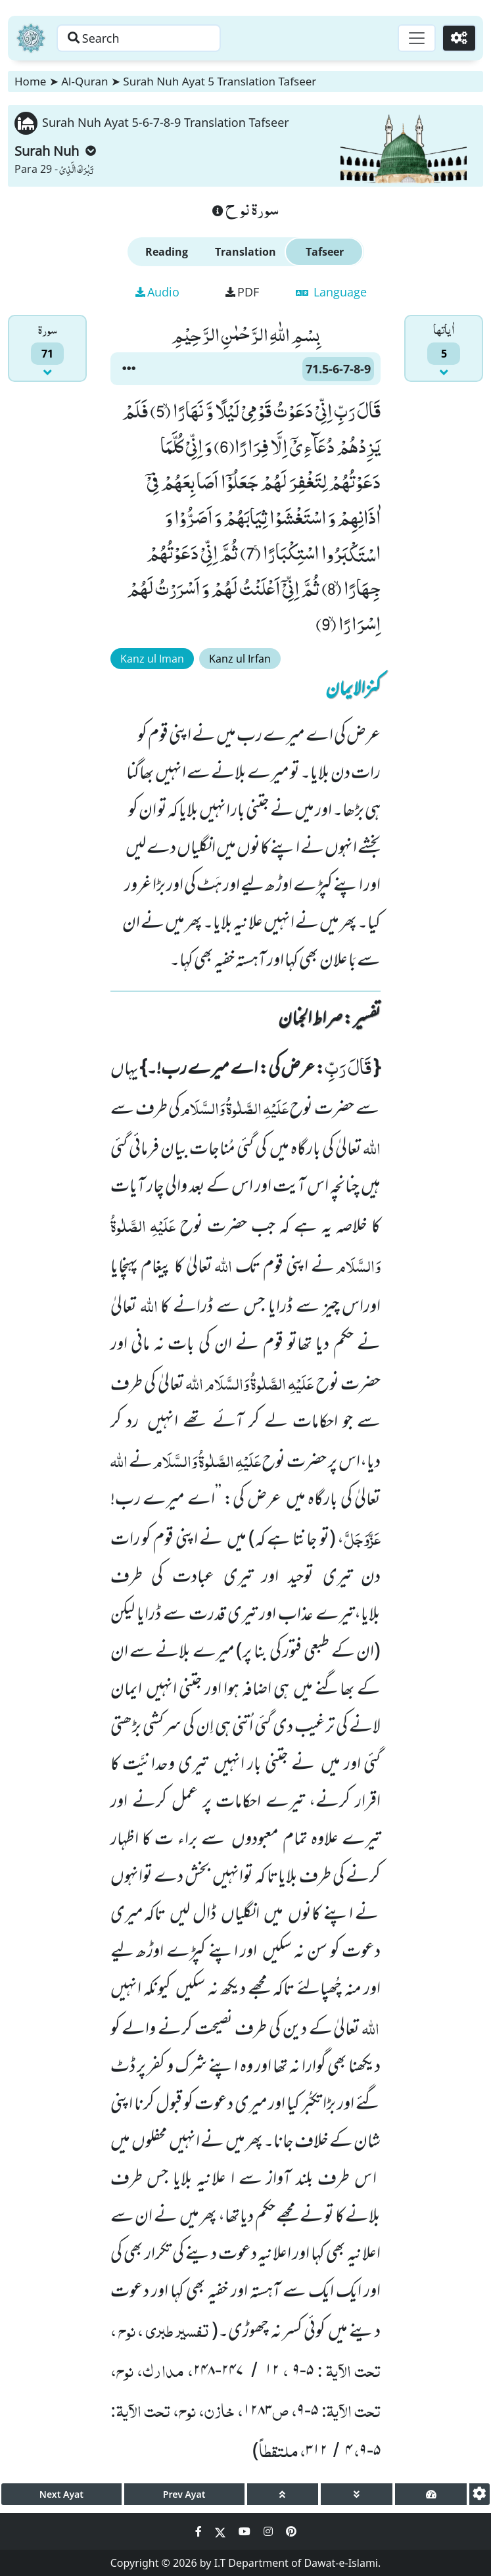  I want to click on [Social Media Link youtube], so click(246, 2531).